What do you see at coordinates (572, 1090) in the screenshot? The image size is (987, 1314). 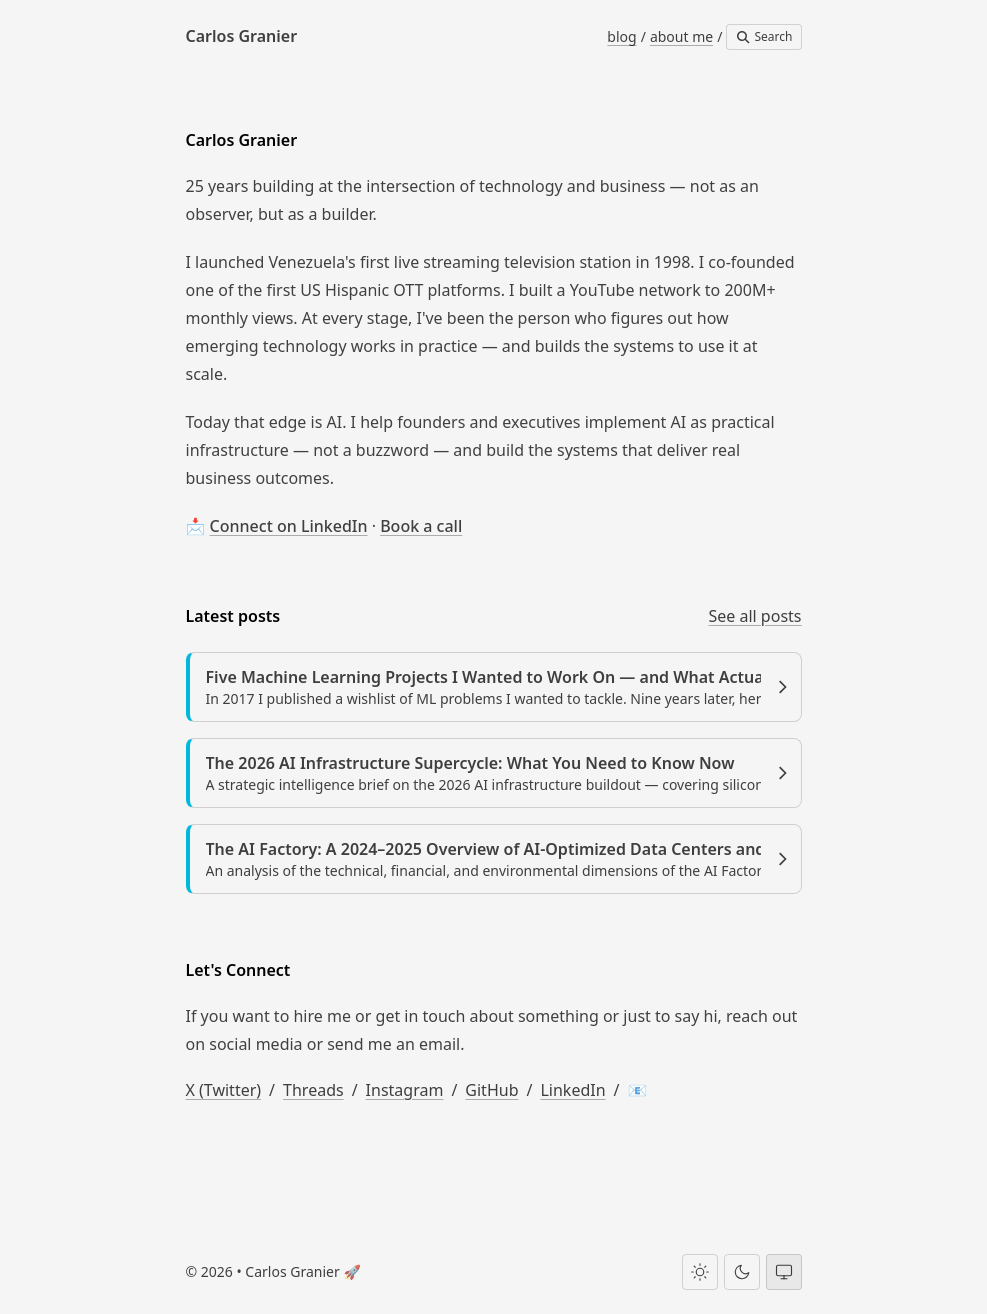 I see `LinkedIn [Carlos Granier on LinkedIn]` at bounding box center [572, 1090].